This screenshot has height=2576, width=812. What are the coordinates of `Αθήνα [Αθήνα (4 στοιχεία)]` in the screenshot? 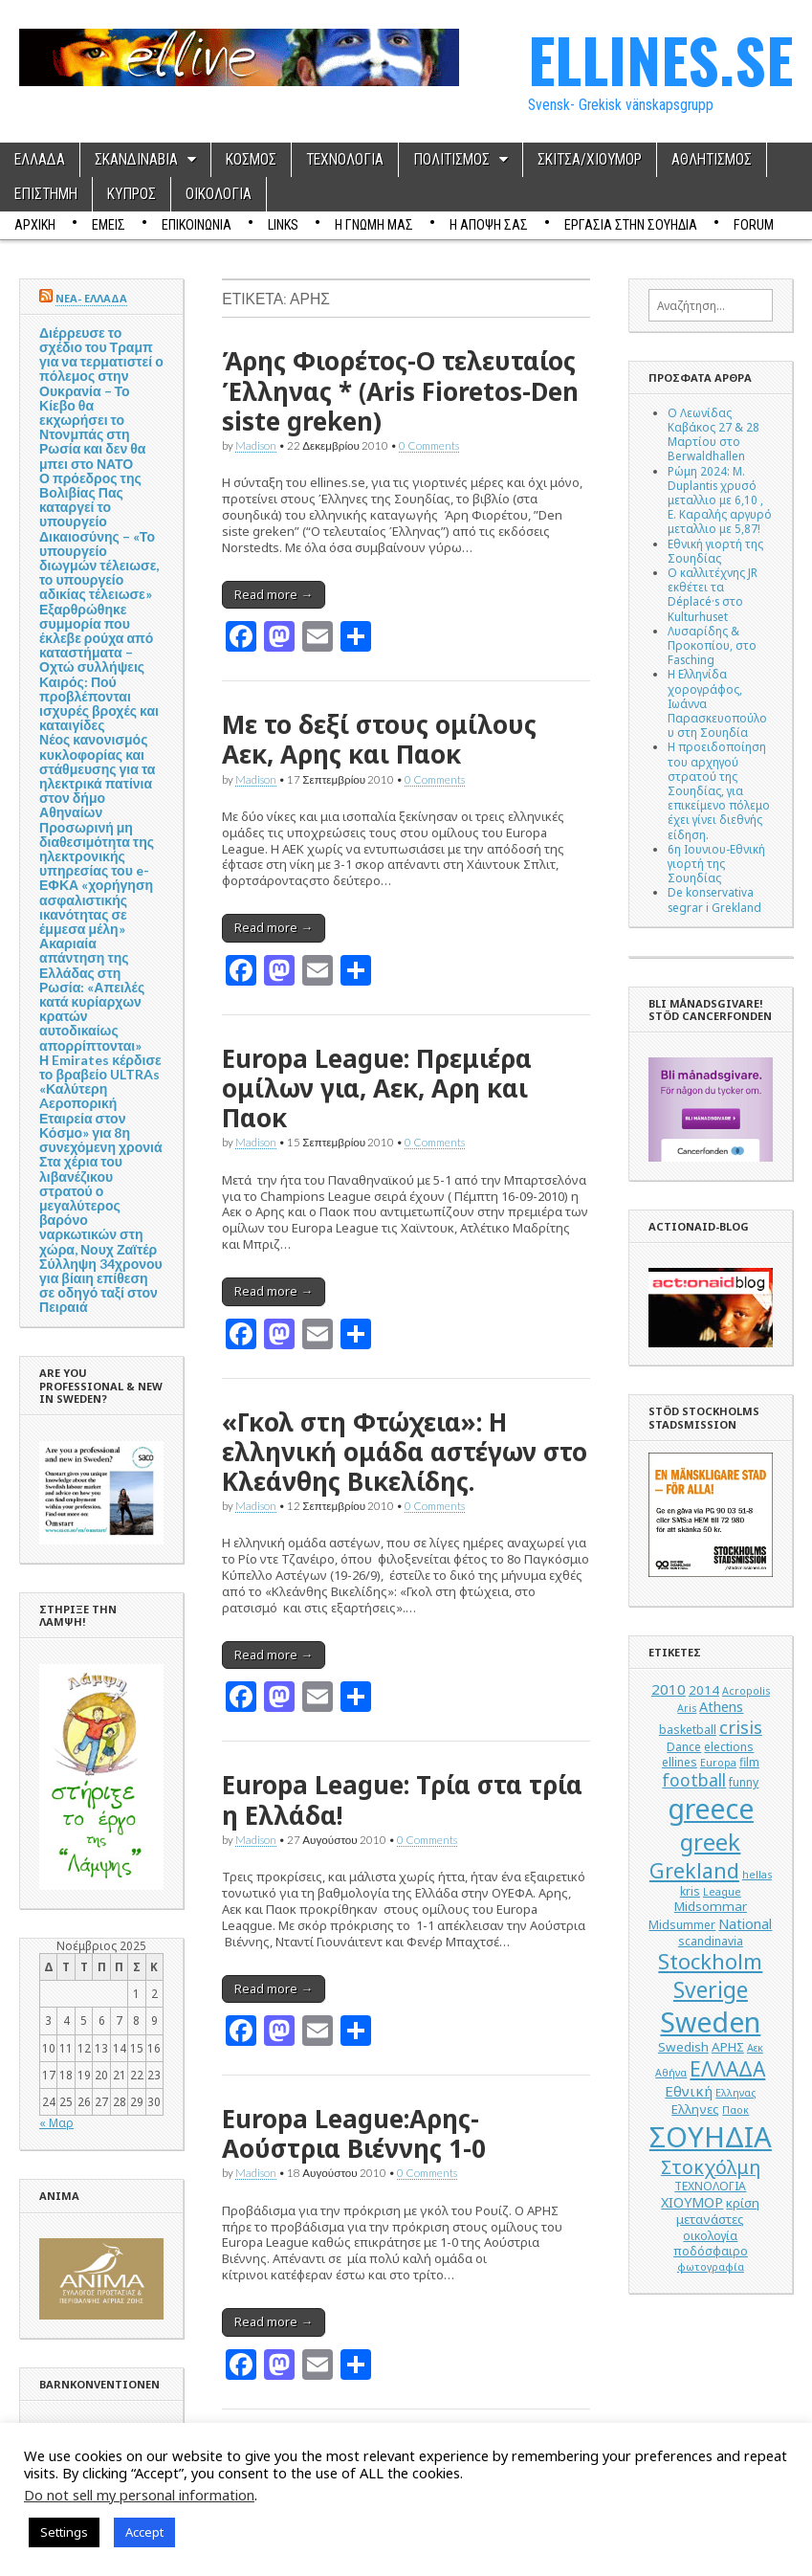 It's located at (671, 2072).